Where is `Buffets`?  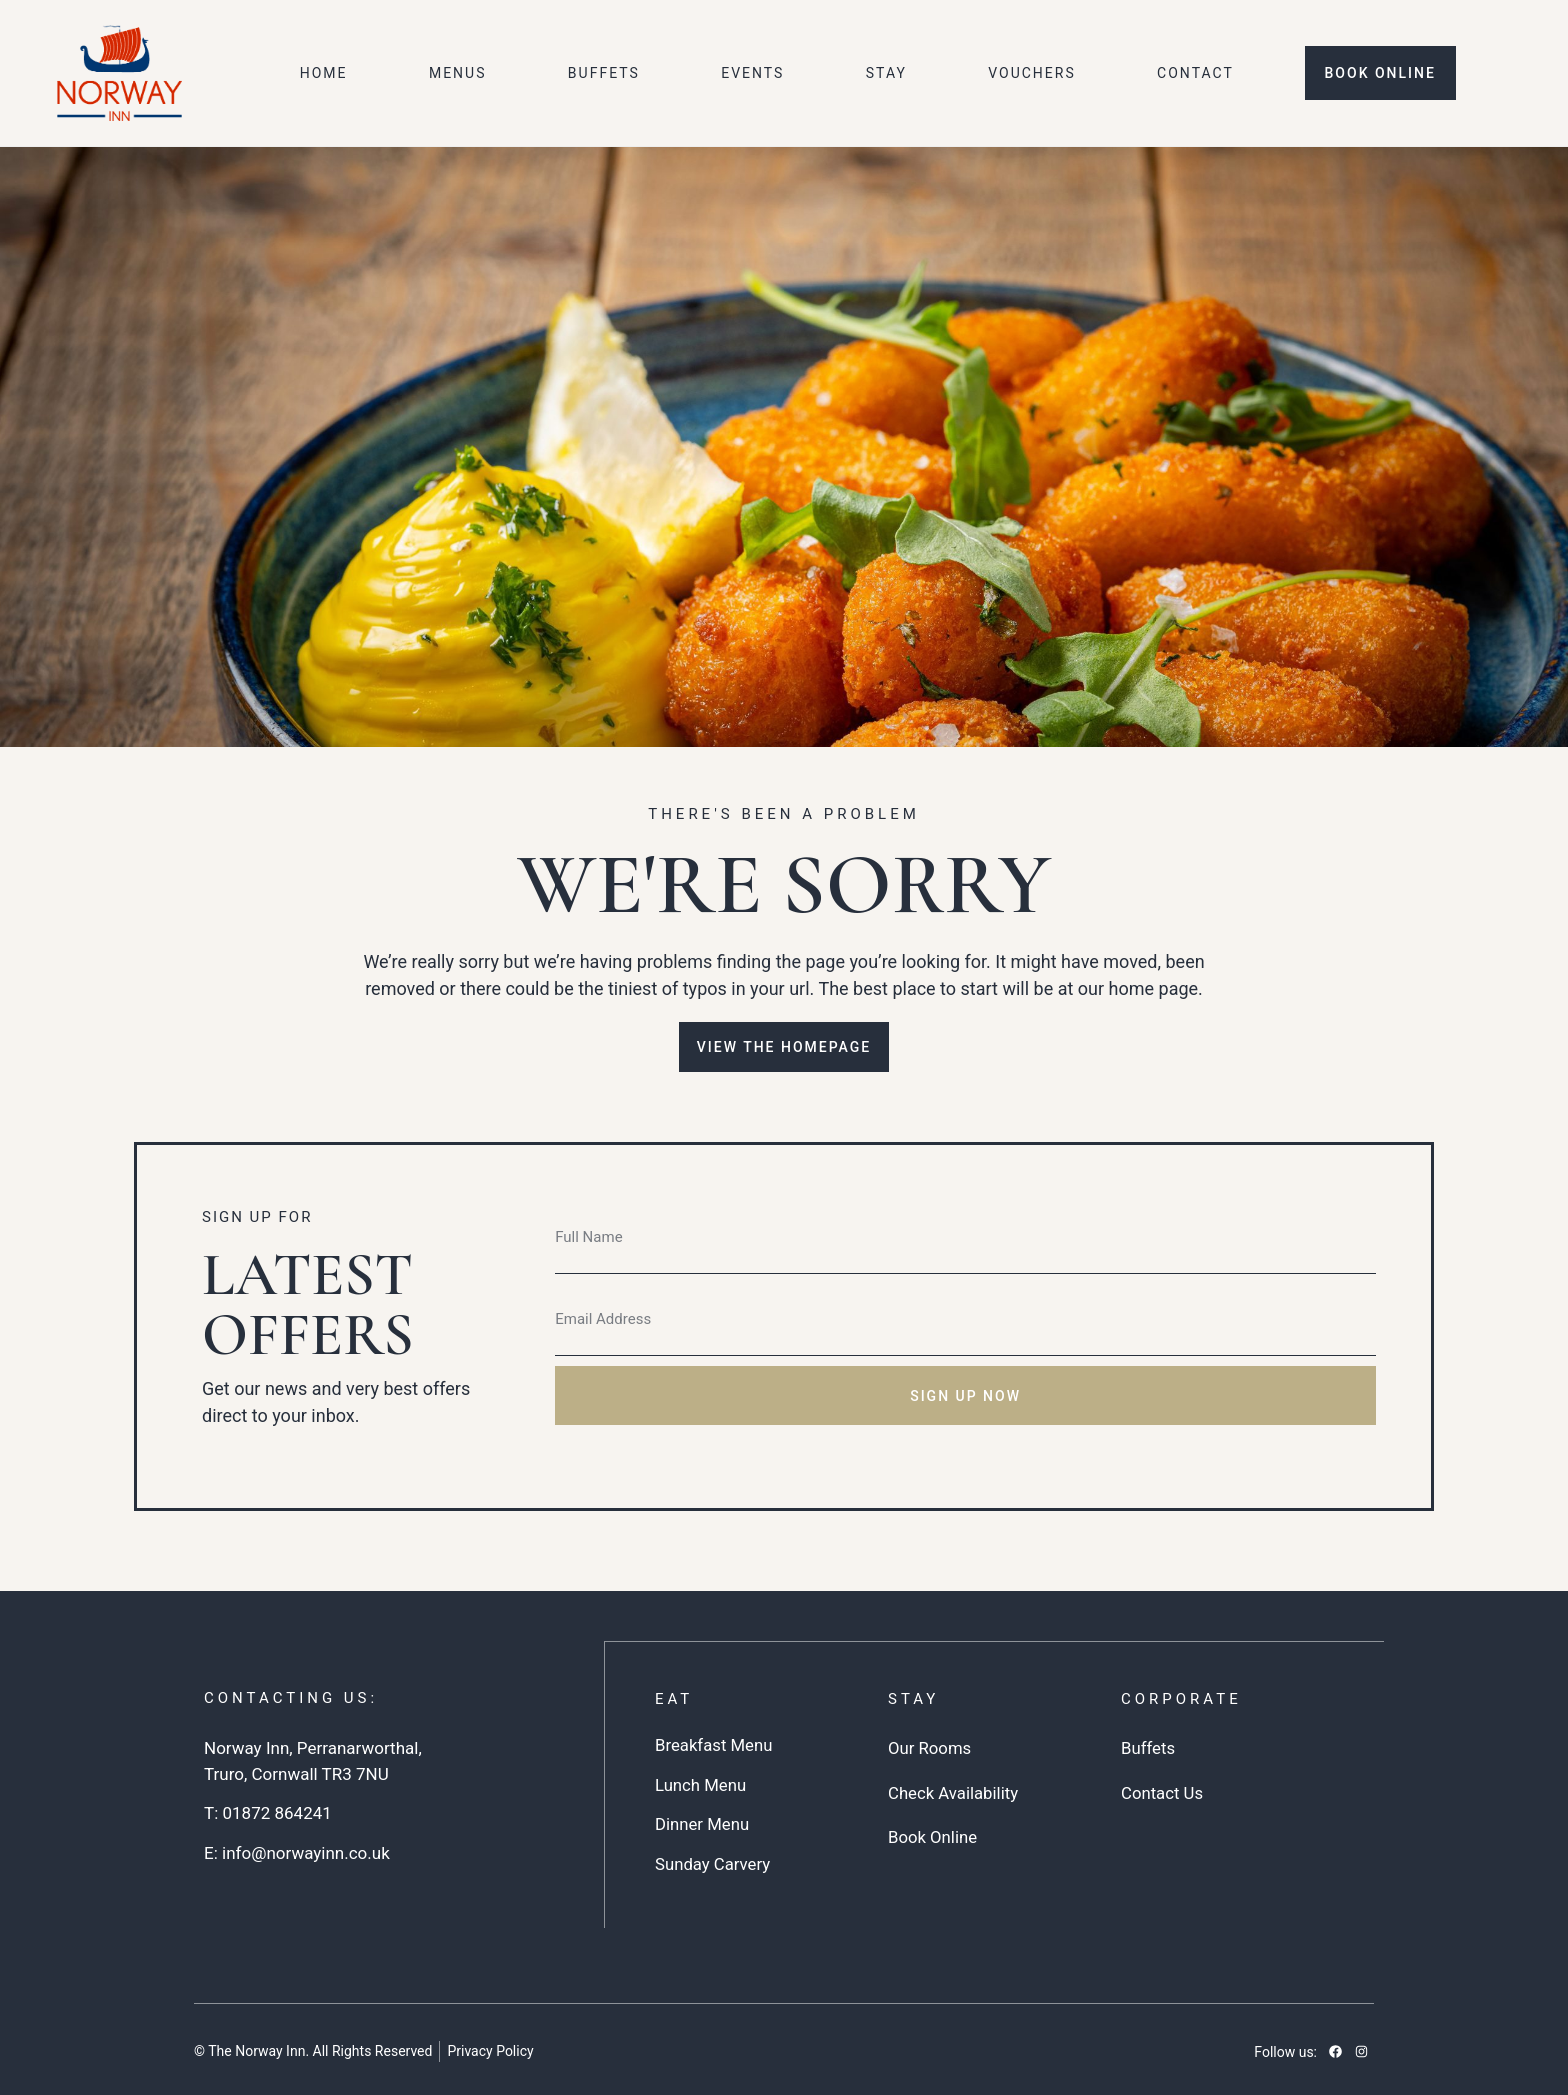
Buffets is located at coordinates (604, 73).